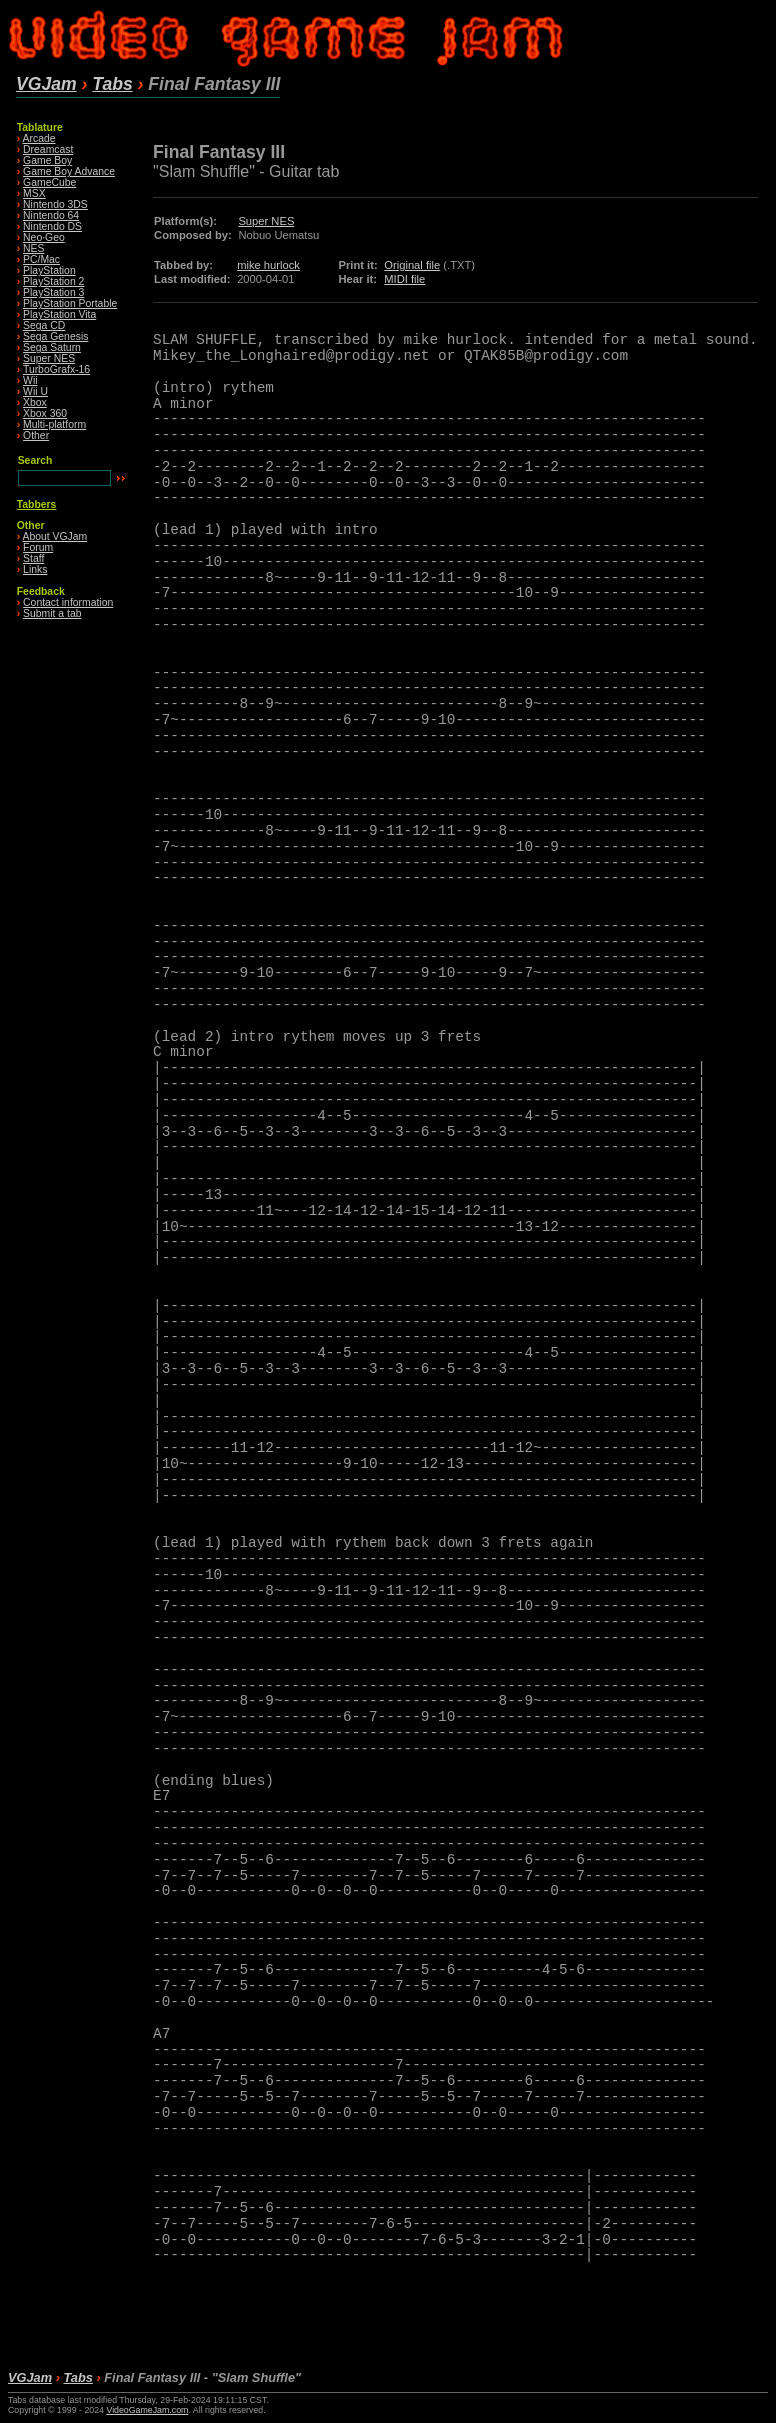  What do you see at coordinates (59, 314) in the screenshot?
I see `PlayStation Vita` at bounding box center [59, 314].